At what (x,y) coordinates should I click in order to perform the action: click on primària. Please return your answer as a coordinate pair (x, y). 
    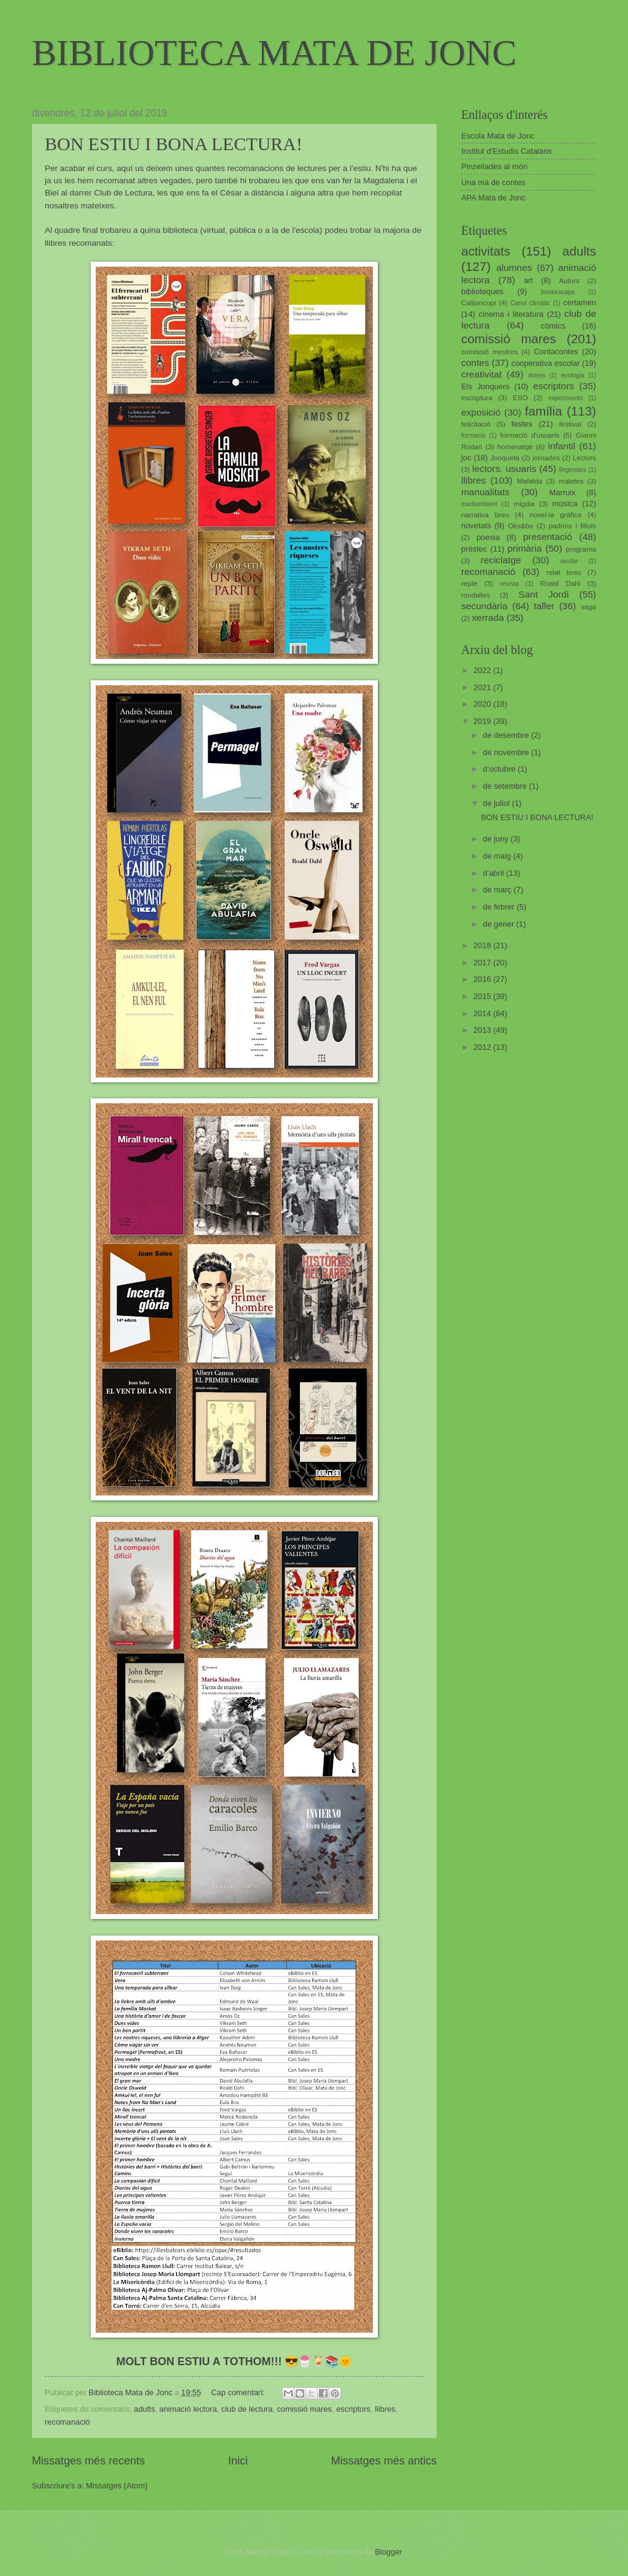
    Looking at the image, I should click on (524, 548).